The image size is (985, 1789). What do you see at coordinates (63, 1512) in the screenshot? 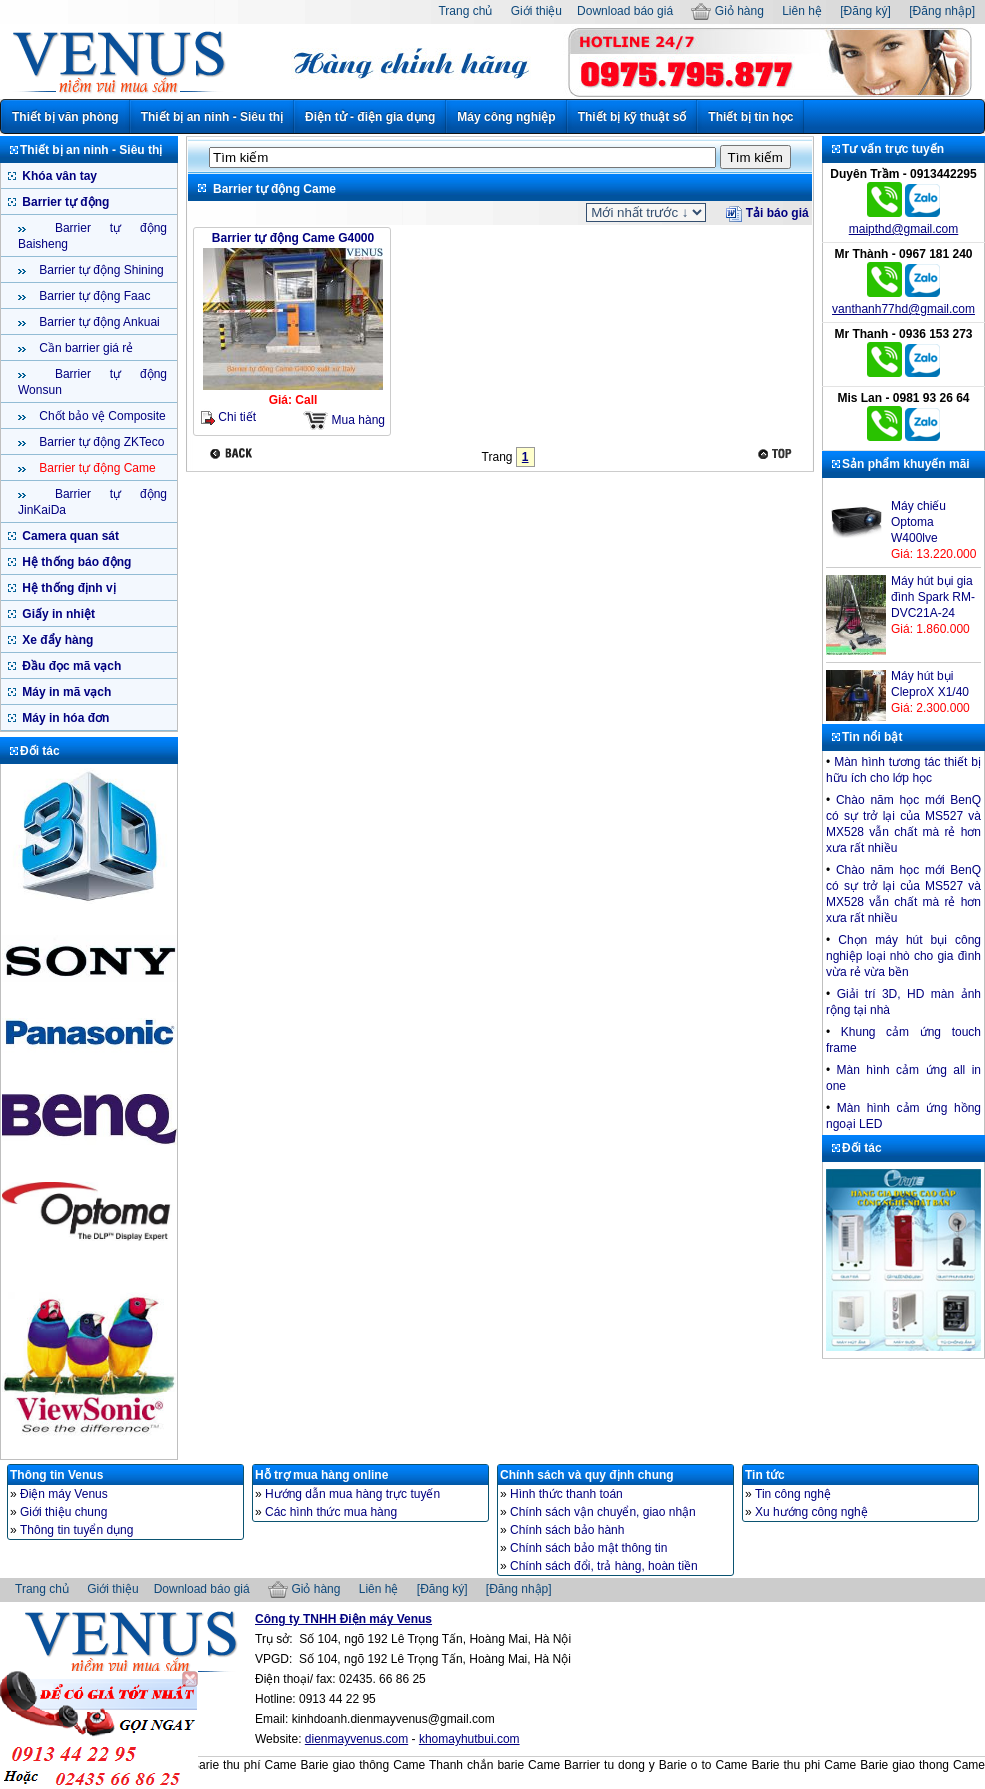
I see `Giới thiệu chung` at bounding box center [63, 1512].